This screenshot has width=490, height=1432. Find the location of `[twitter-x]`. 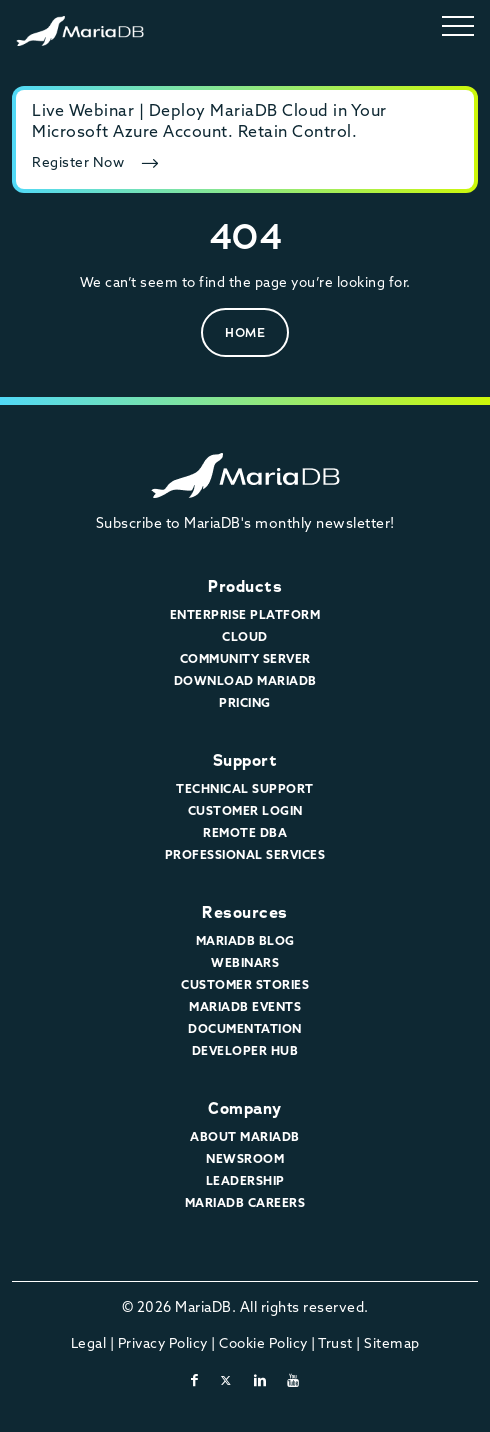

[twitter-x] is located at coordinates (226, 1381).